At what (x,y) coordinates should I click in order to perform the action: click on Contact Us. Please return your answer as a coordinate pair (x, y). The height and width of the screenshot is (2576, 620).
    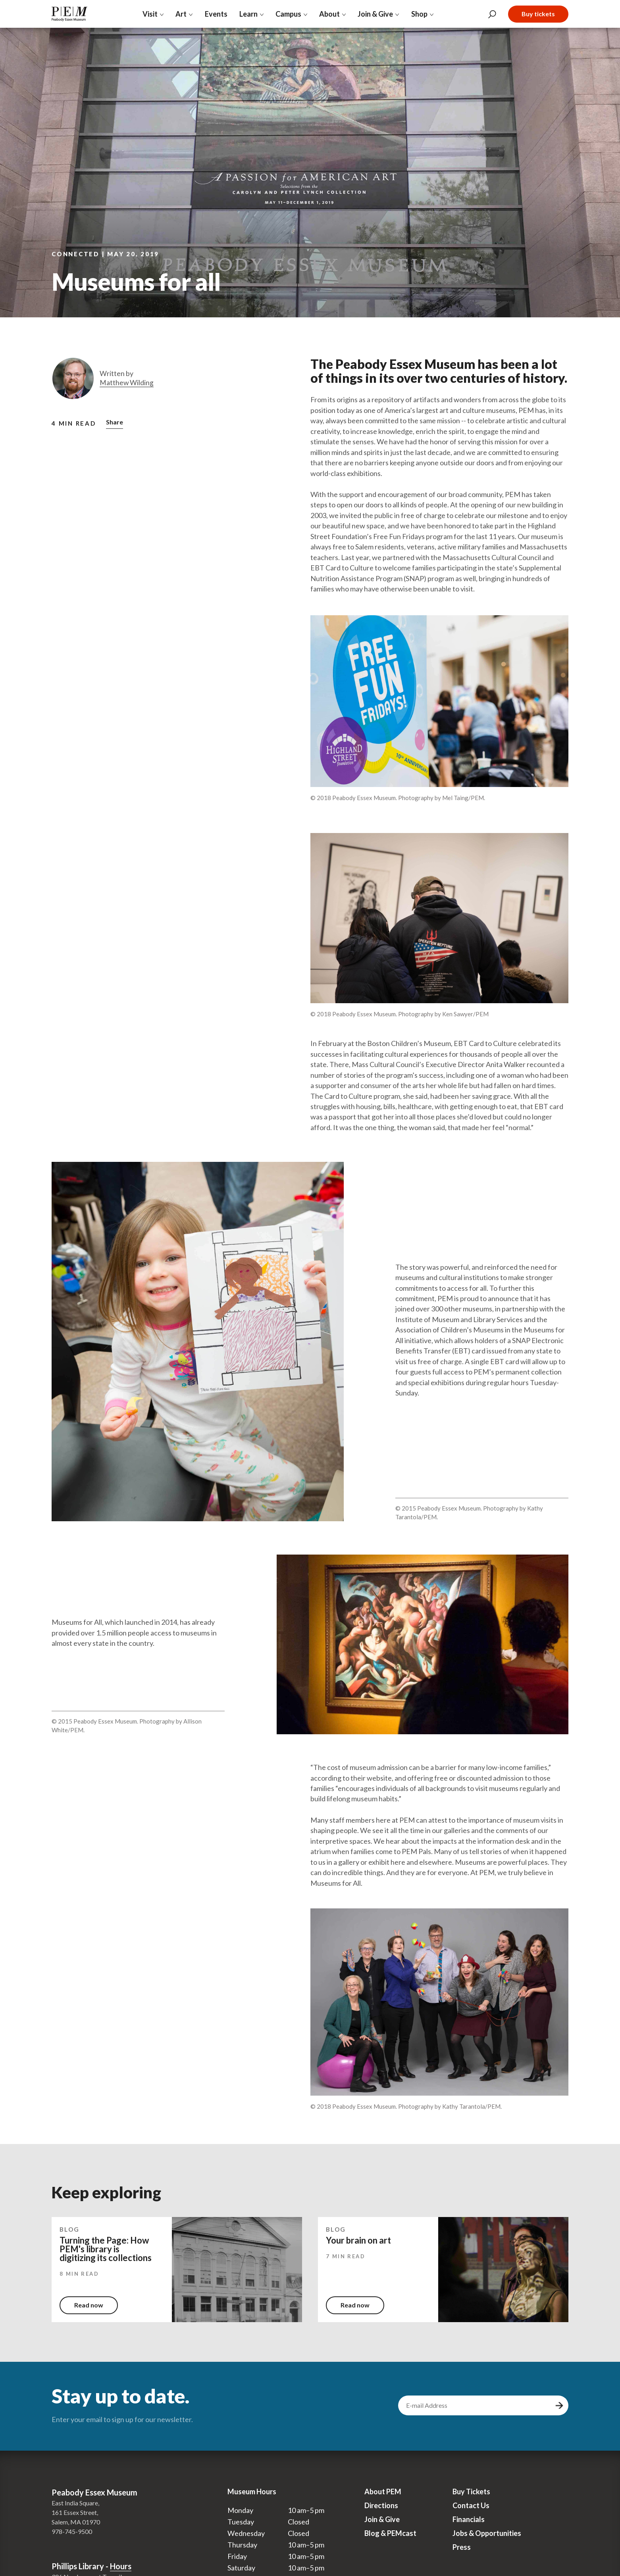
    Looking at the image, I should click on (470, 2505).